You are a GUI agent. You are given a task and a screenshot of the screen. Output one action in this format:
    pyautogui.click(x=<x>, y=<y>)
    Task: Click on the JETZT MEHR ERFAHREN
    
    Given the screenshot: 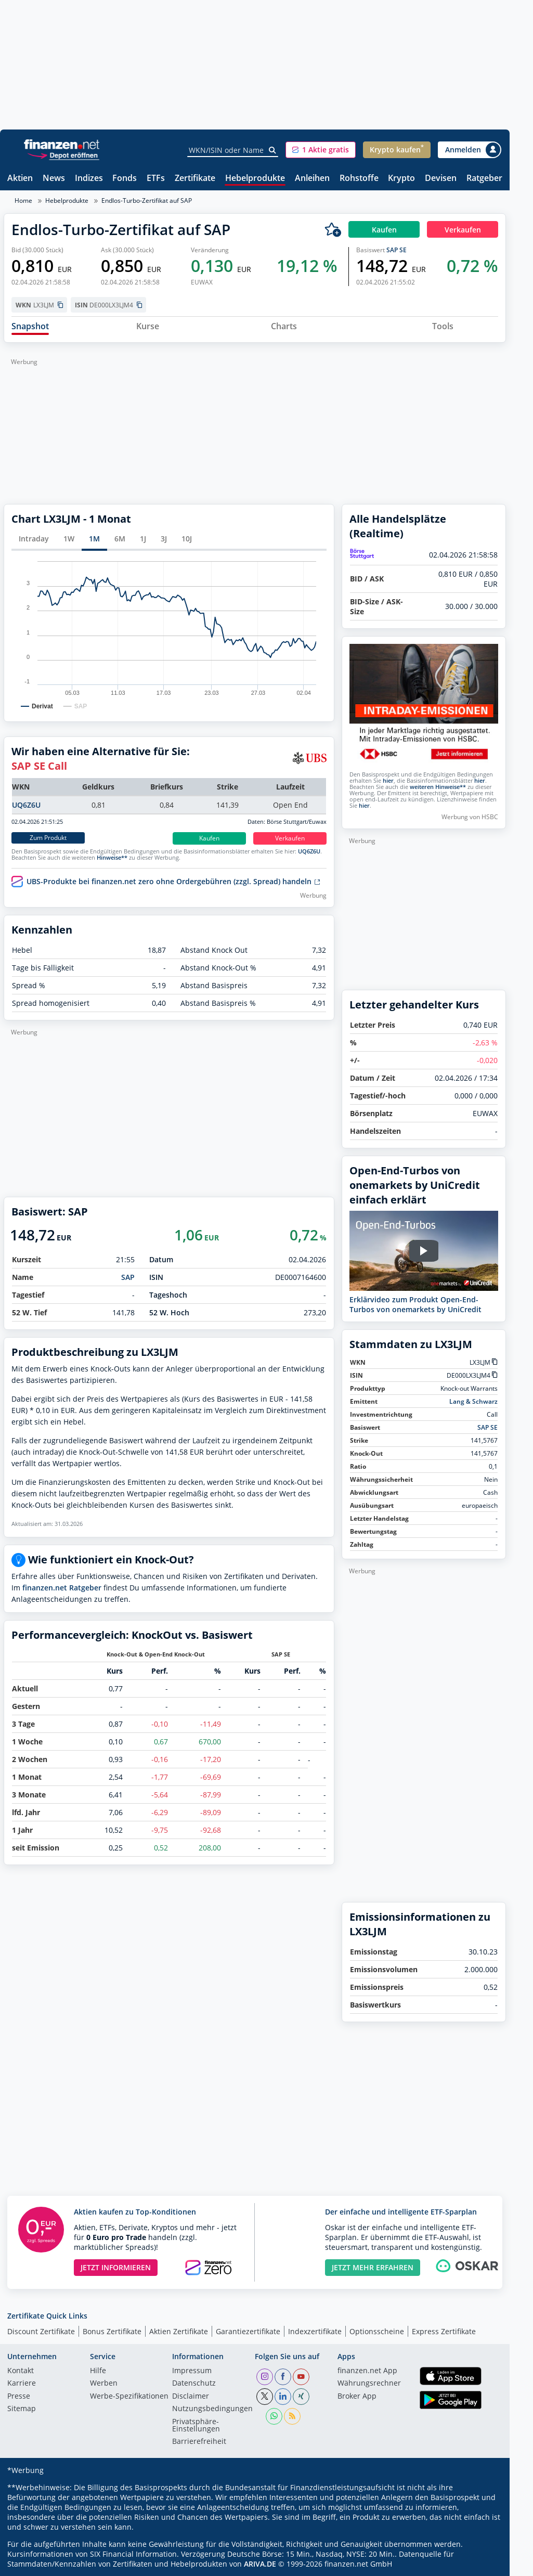 What is the action you would take?
    pyautogui.click(x=372, y=2267)
    